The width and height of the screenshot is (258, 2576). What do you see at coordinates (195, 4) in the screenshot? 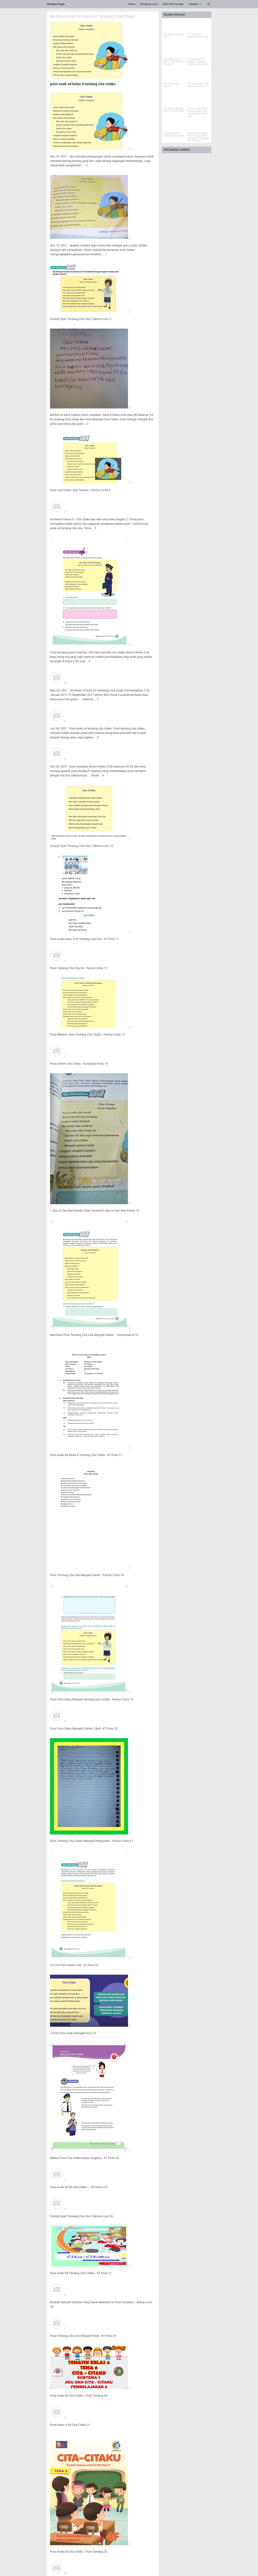
I see `Lainnya` at bounding box center [195, 4].